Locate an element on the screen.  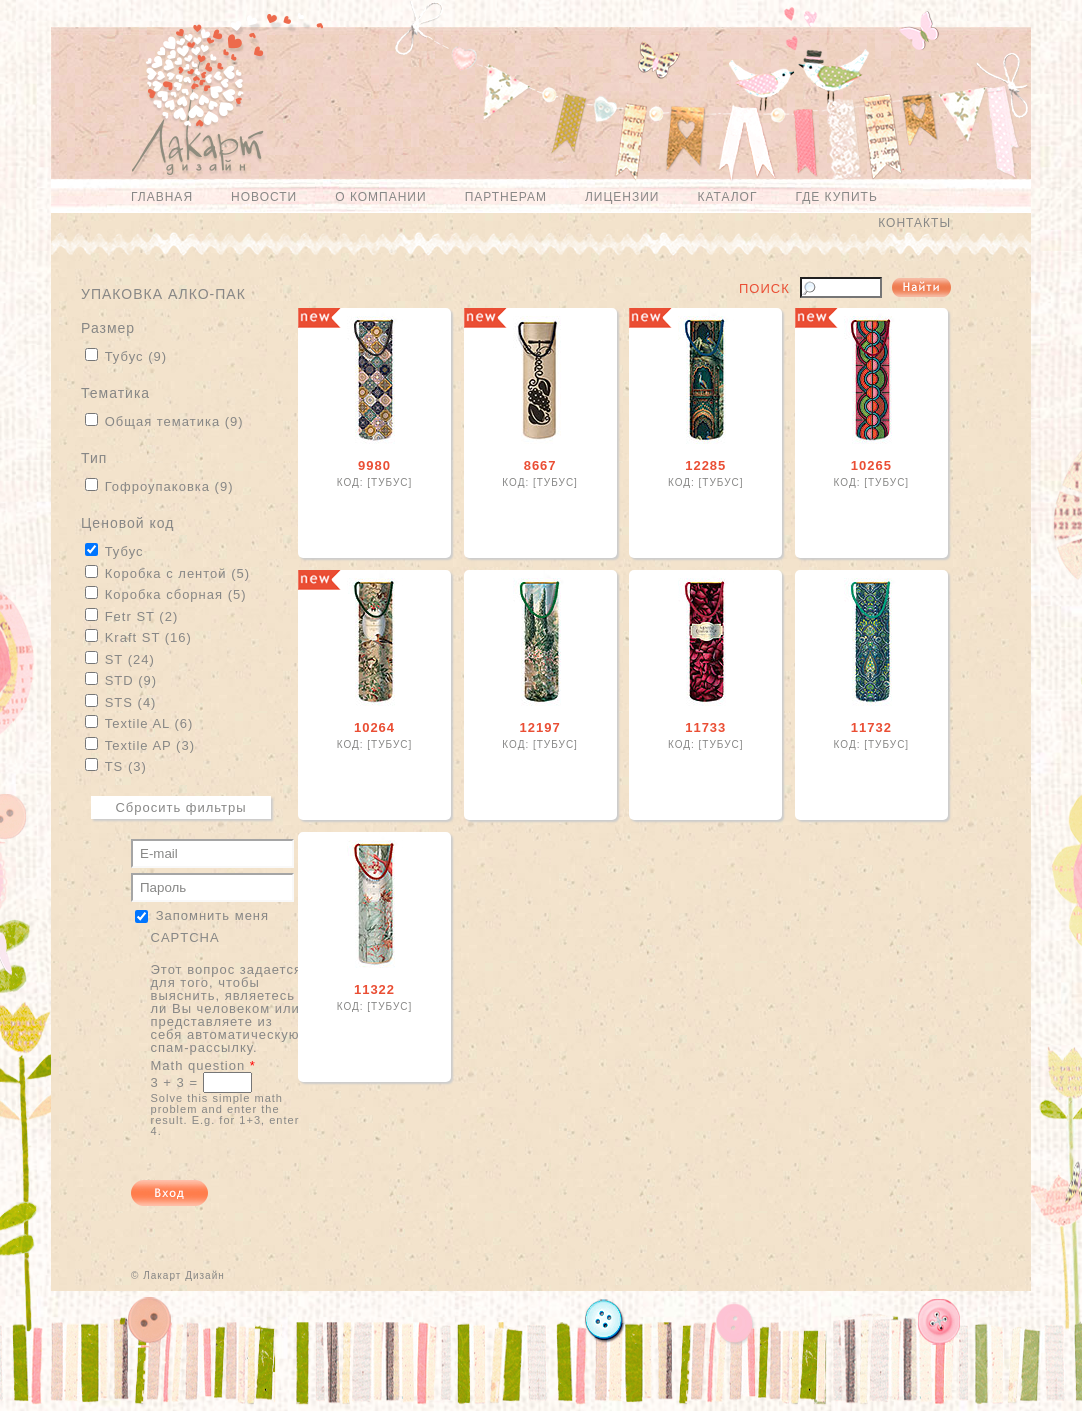
Каталог is located at coordinates (727, 197).